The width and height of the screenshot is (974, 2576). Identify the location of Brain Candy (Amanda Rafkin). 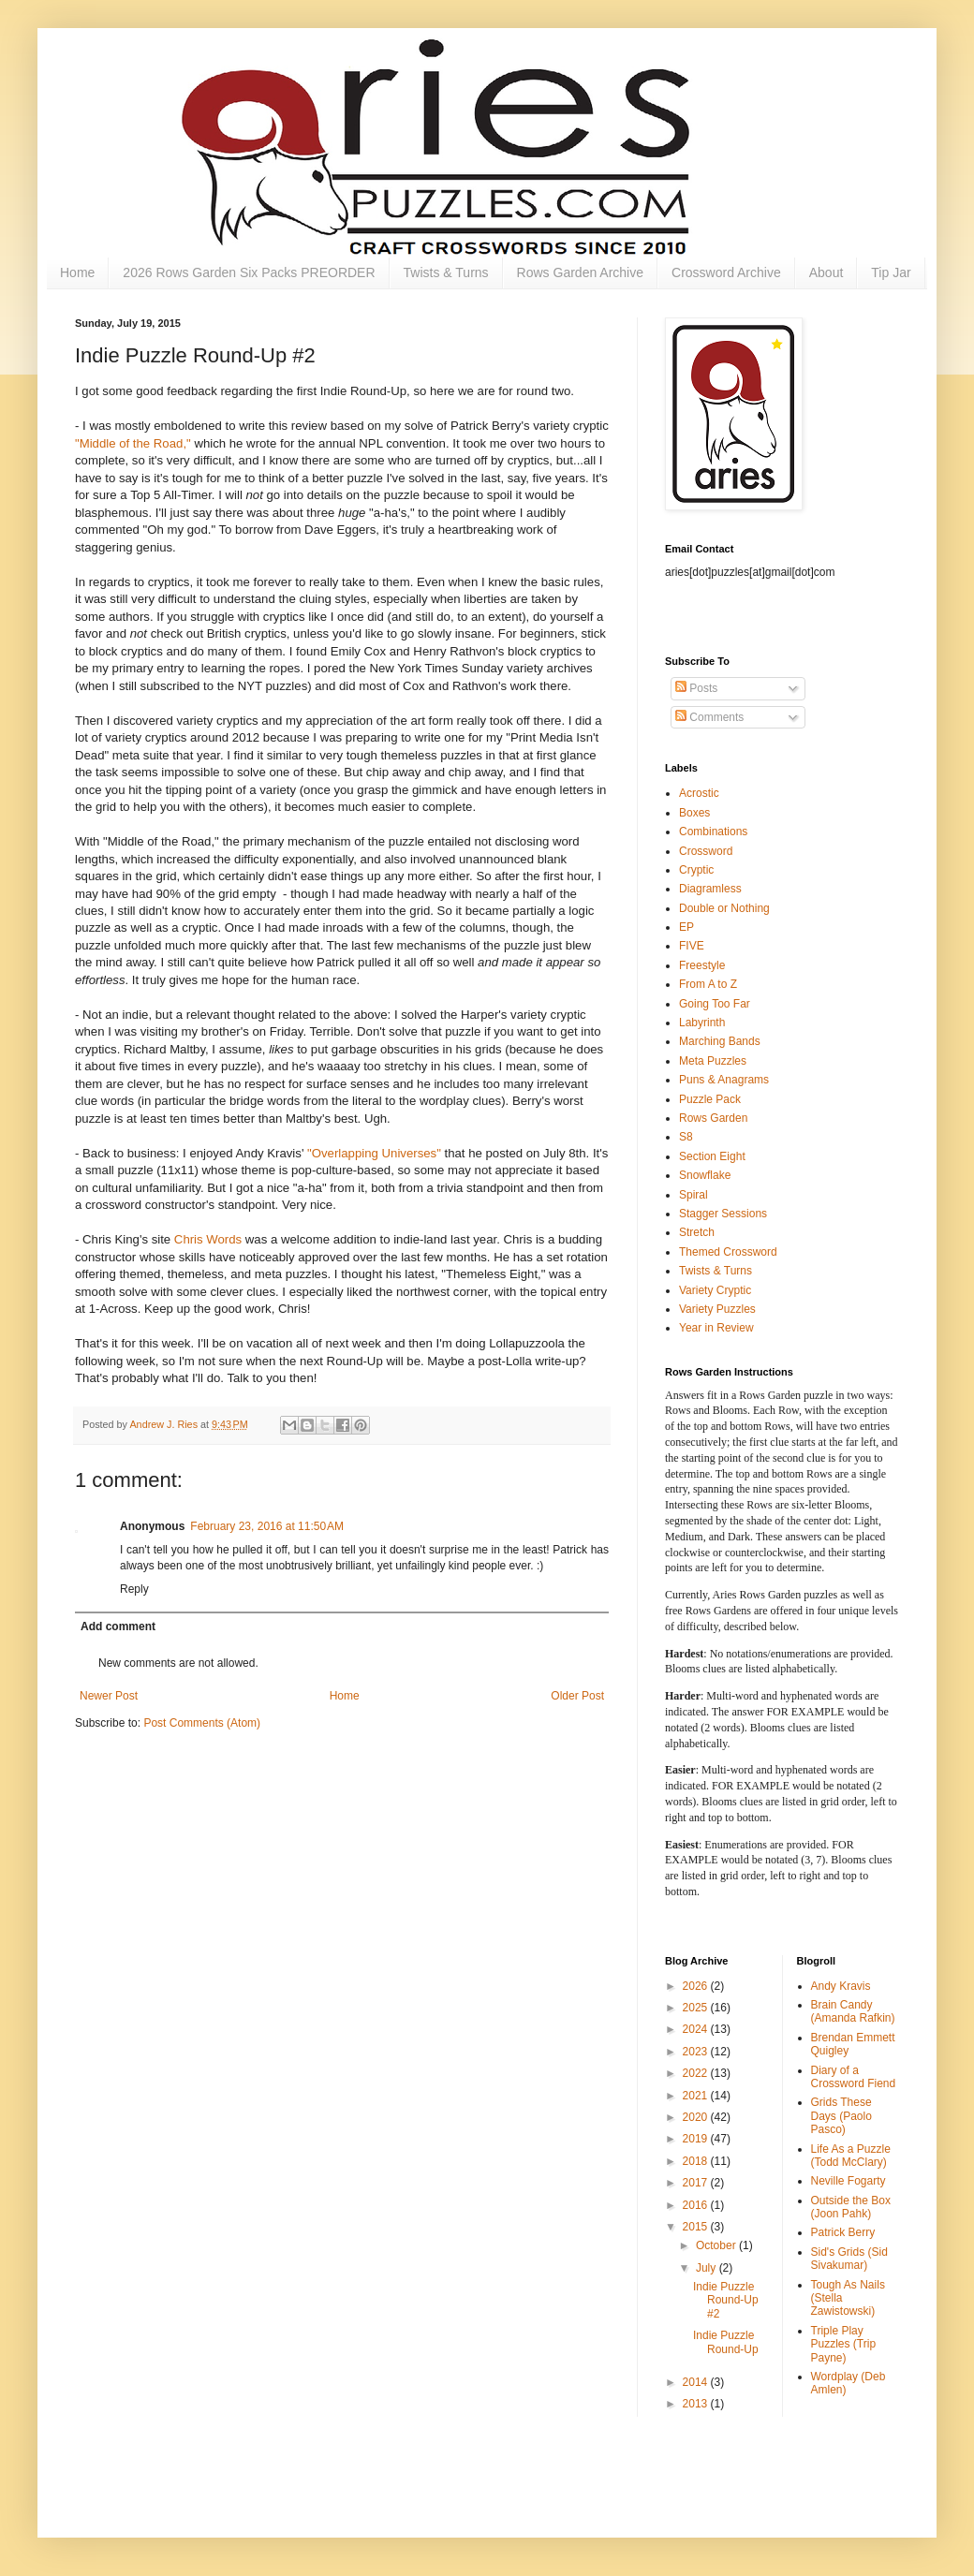
(853, 2011).